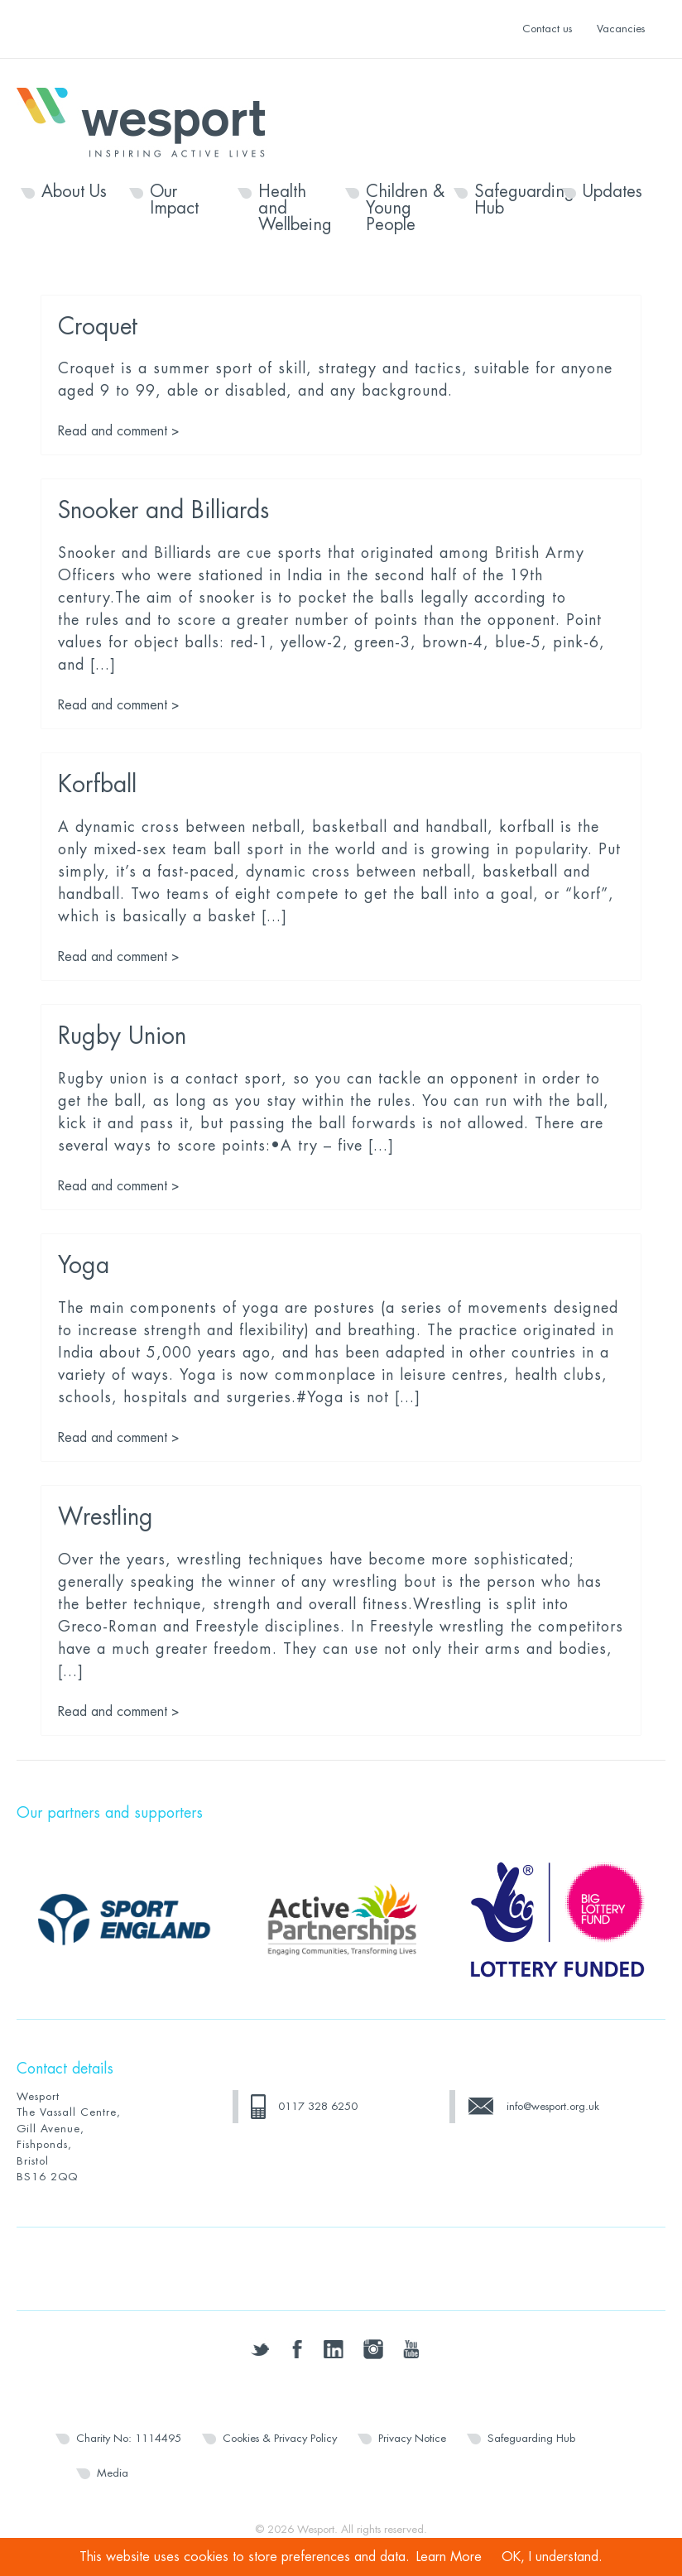 Image resolution: width=682 pixels, height=2576 pixels. I want to click on OK, I understand., so click(552, 2557).